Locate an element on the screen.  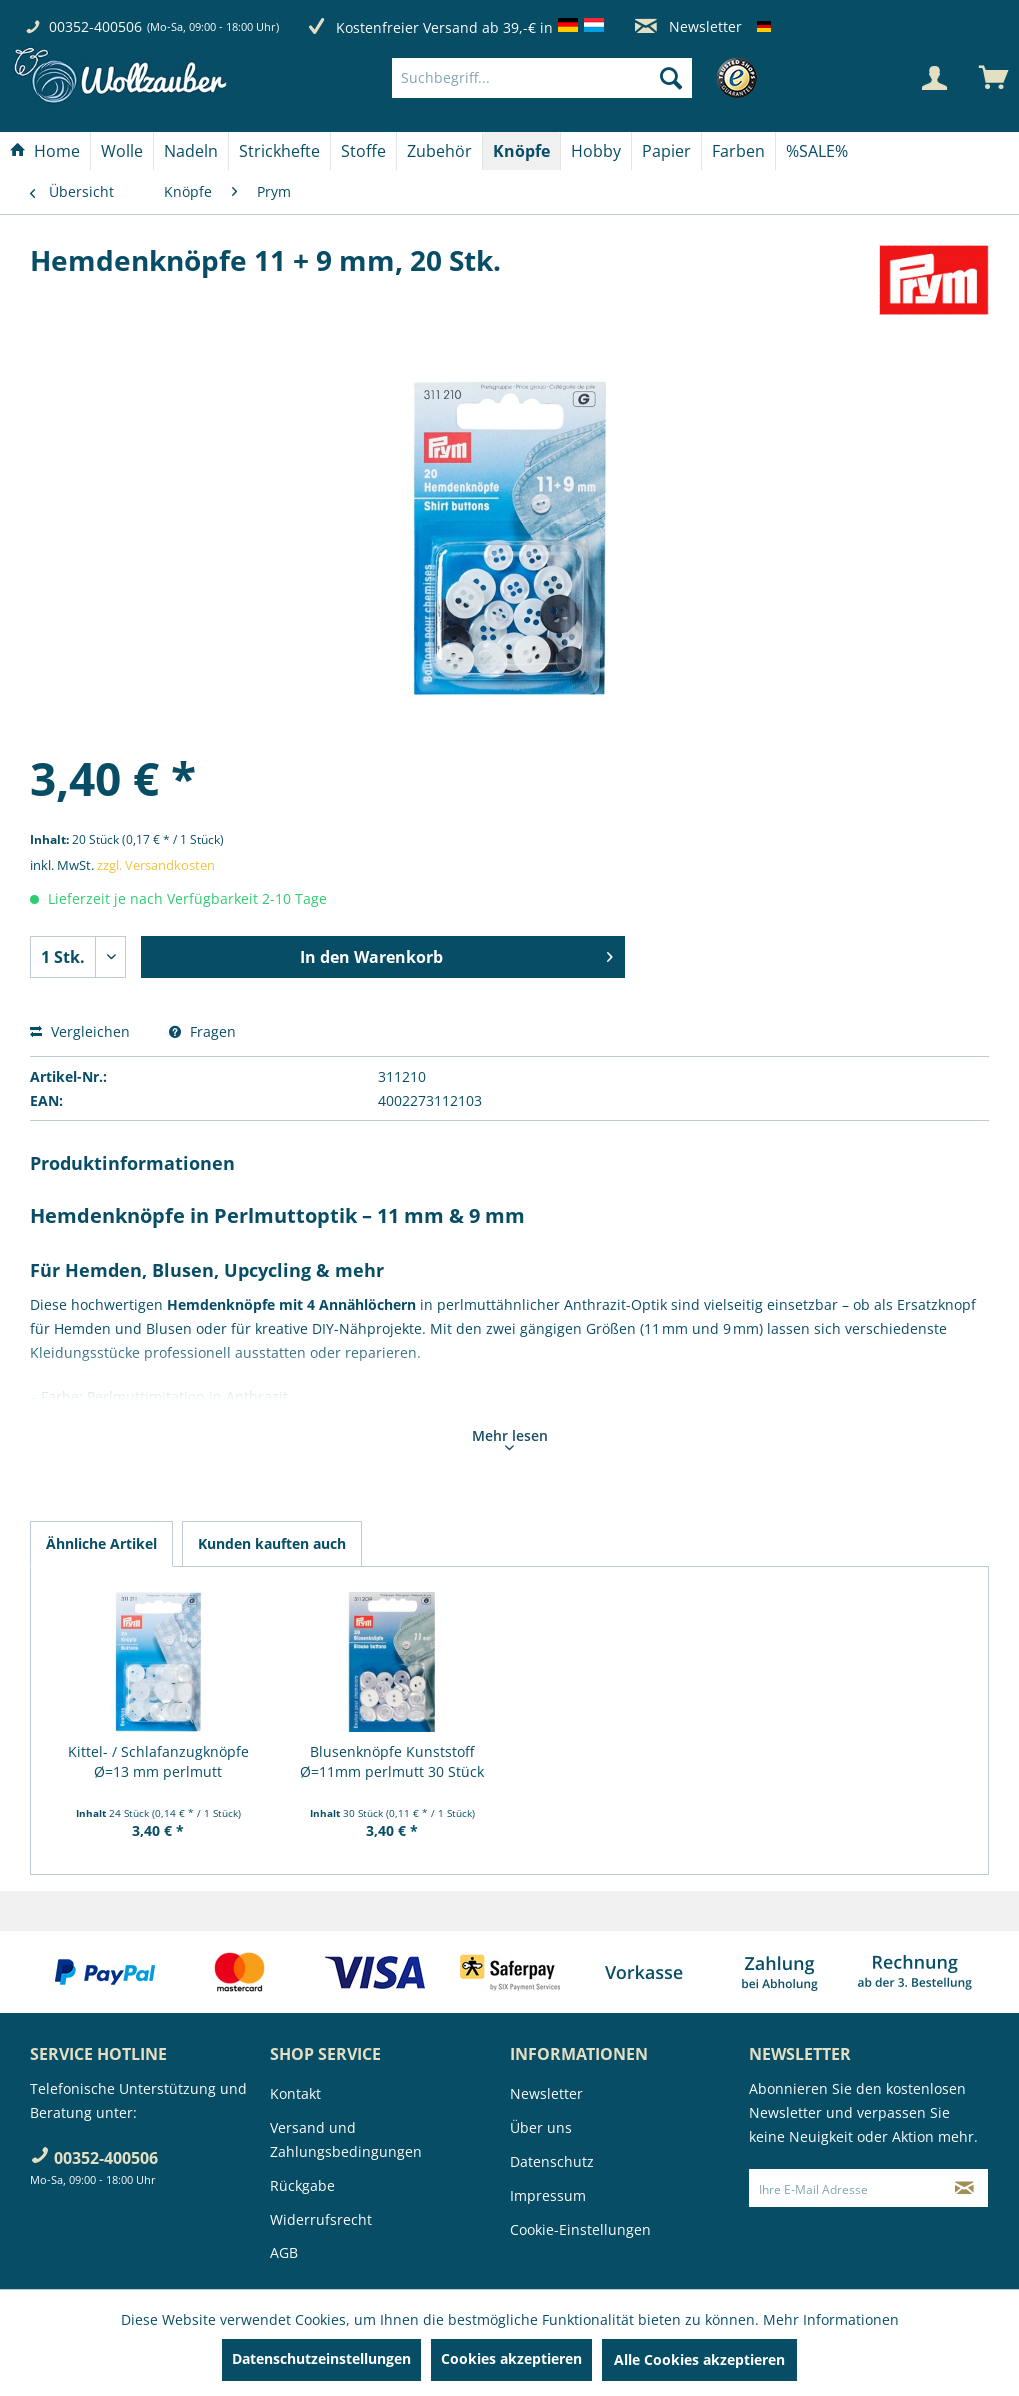
[Farben] is located at coordinates (738, 151).